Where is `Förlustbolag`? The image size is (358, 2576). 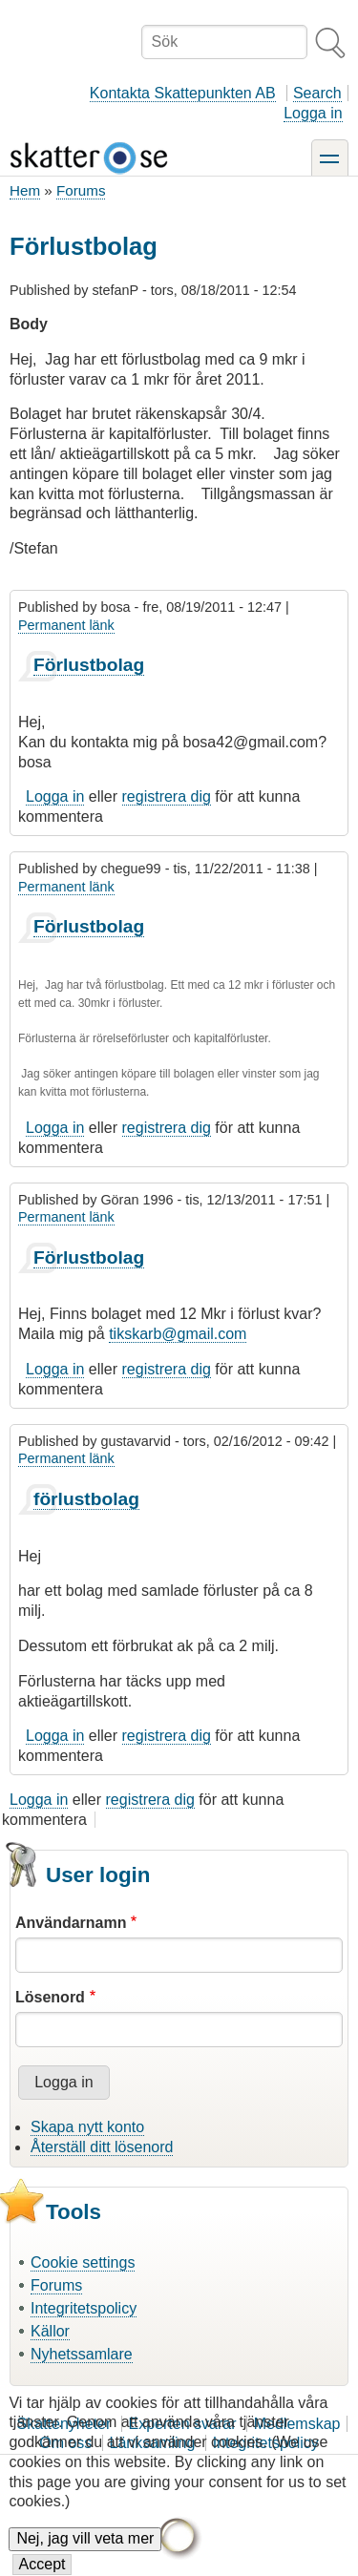 Förlustbolag is located at coordinates (88, 665).